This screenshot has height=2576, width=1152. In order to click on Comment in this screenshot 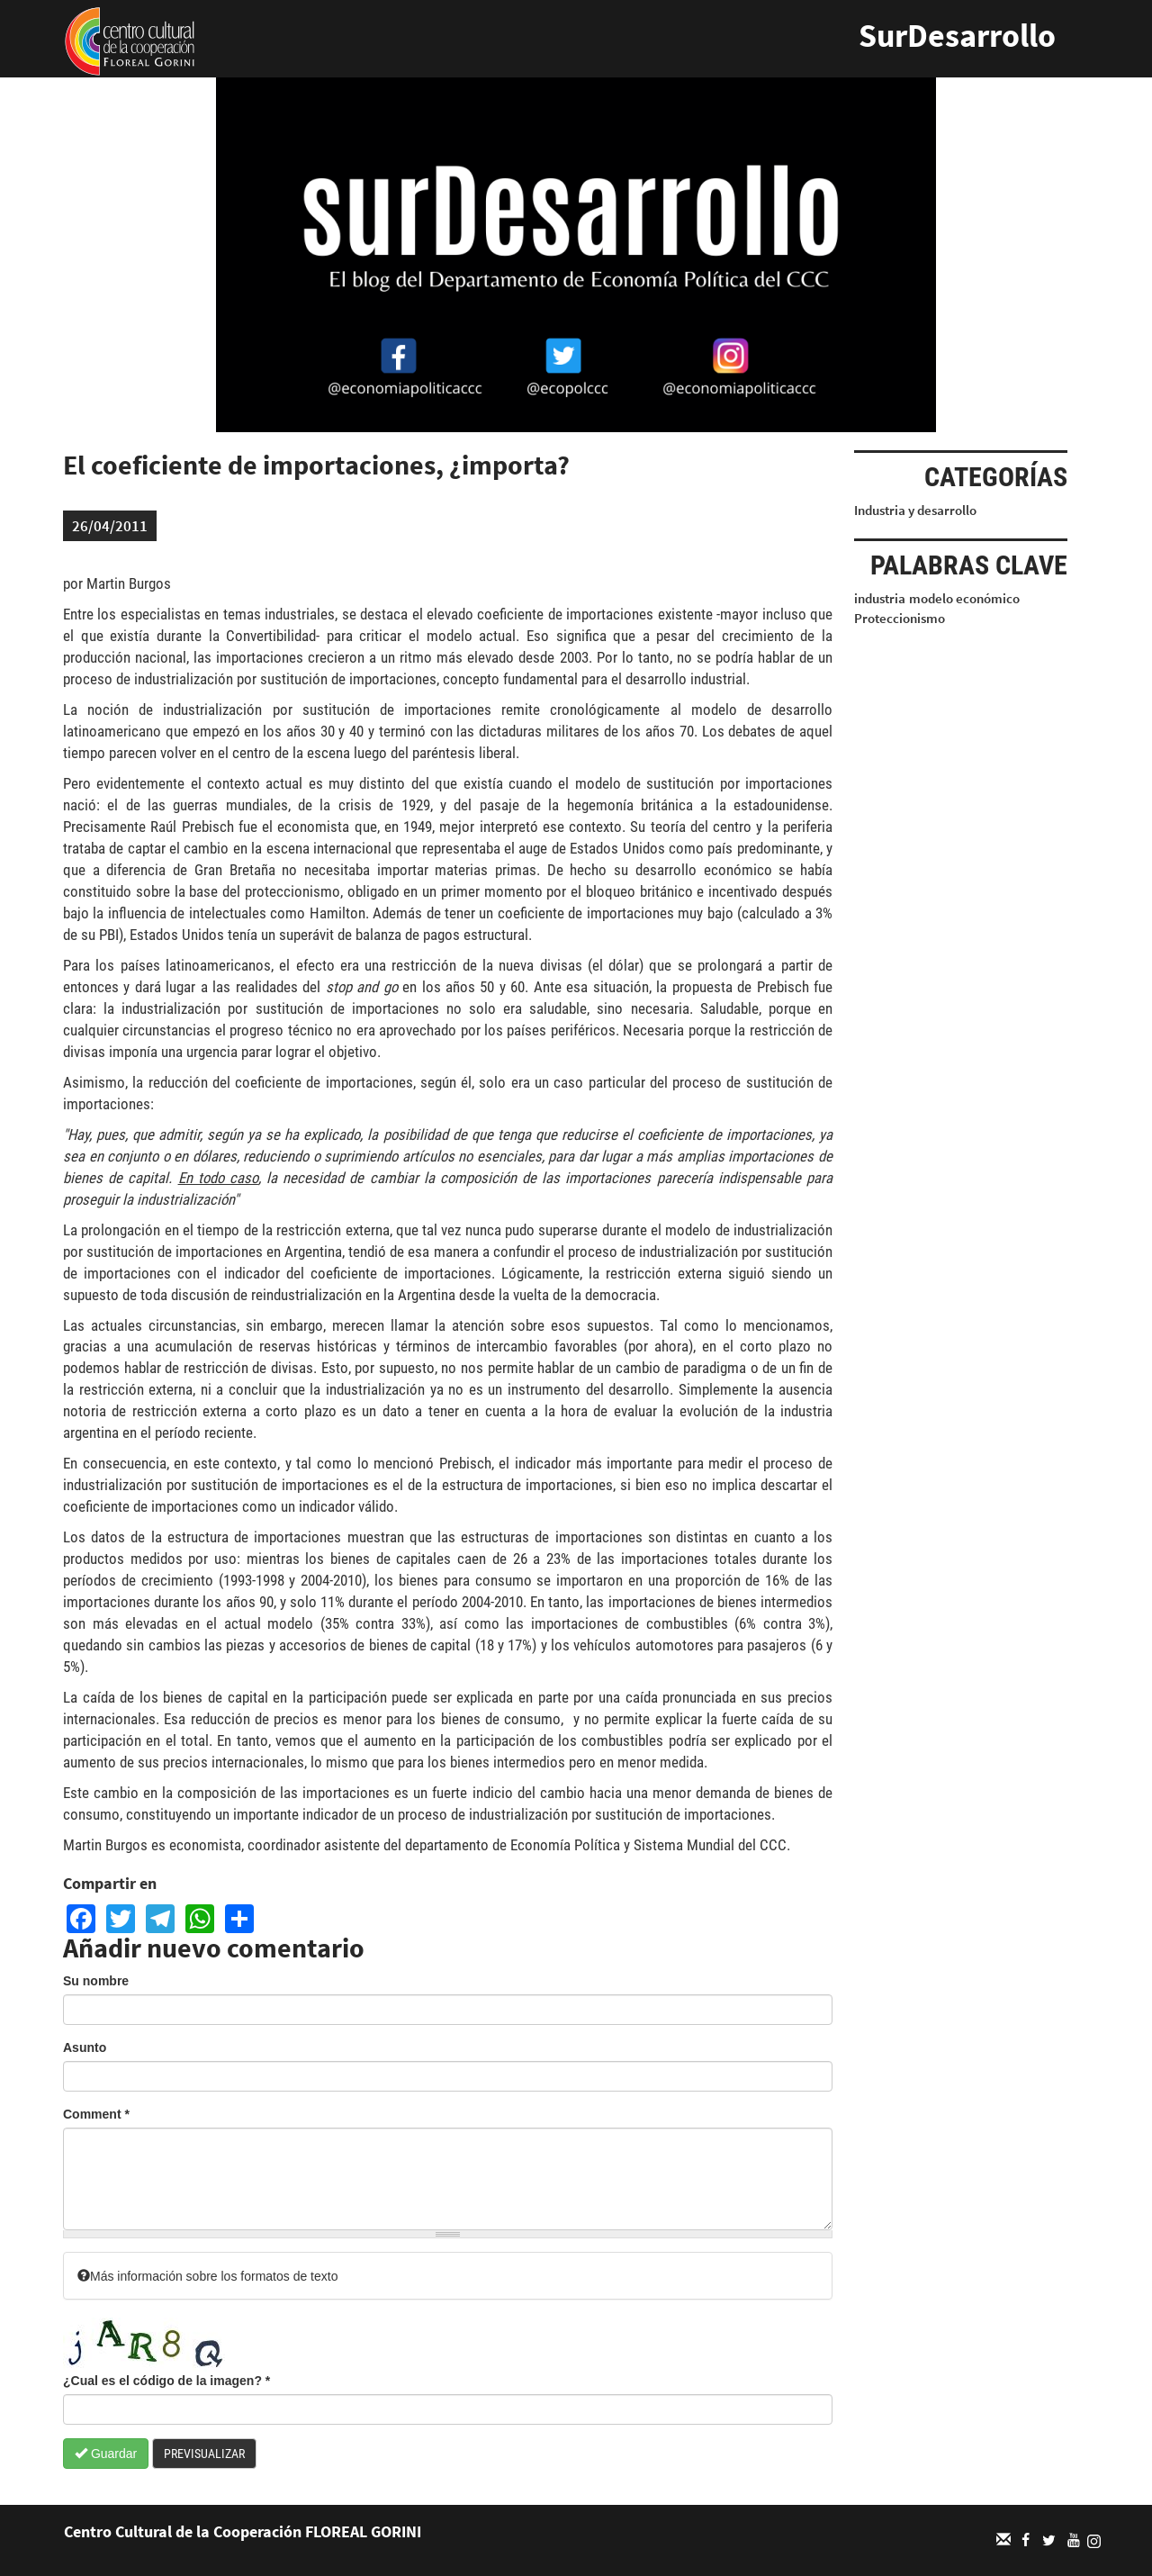, I will do `click(96, 2114)`.